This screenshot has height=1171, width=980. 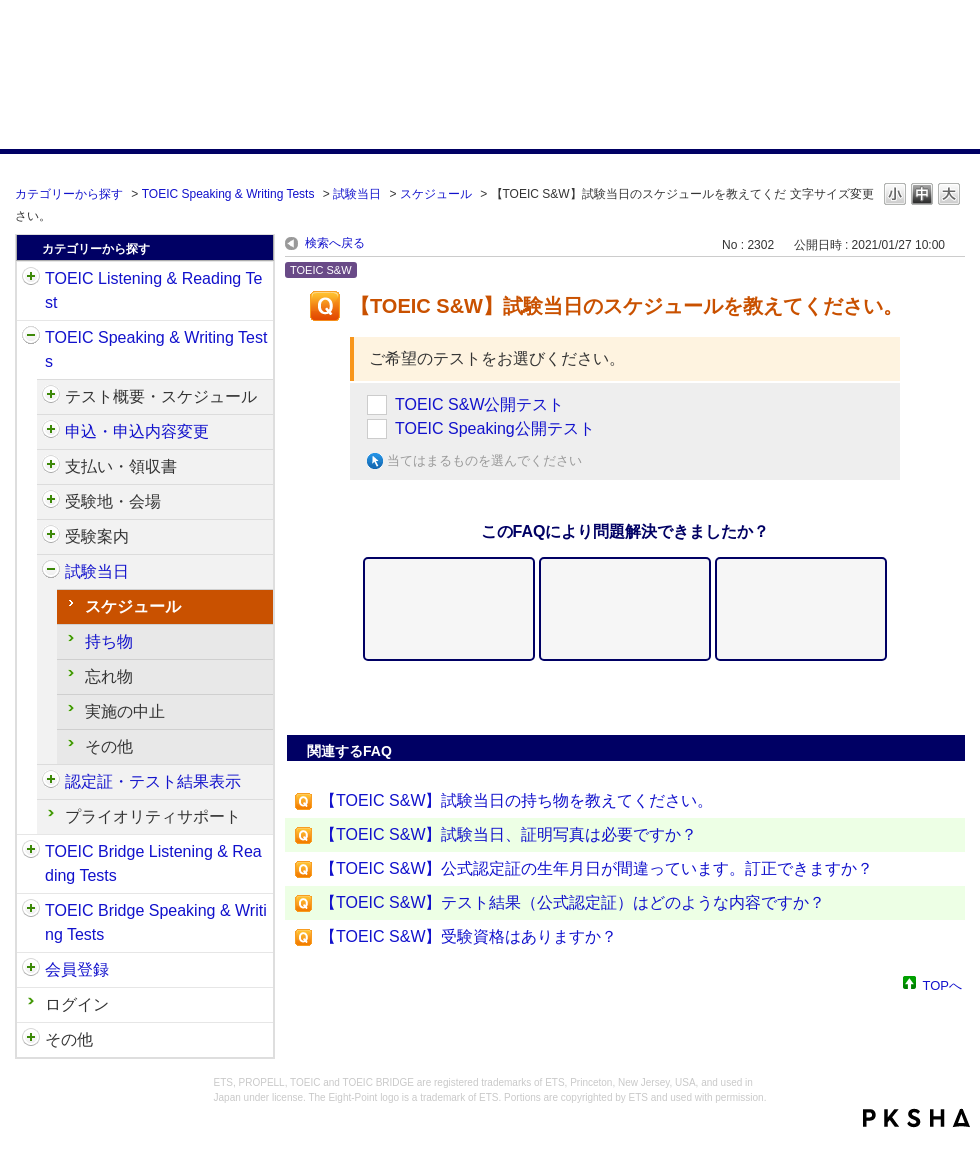 I want to click on 【TOEIC S&W】試験当日の持ち物を教えてください。, so click(x=517, y=800).